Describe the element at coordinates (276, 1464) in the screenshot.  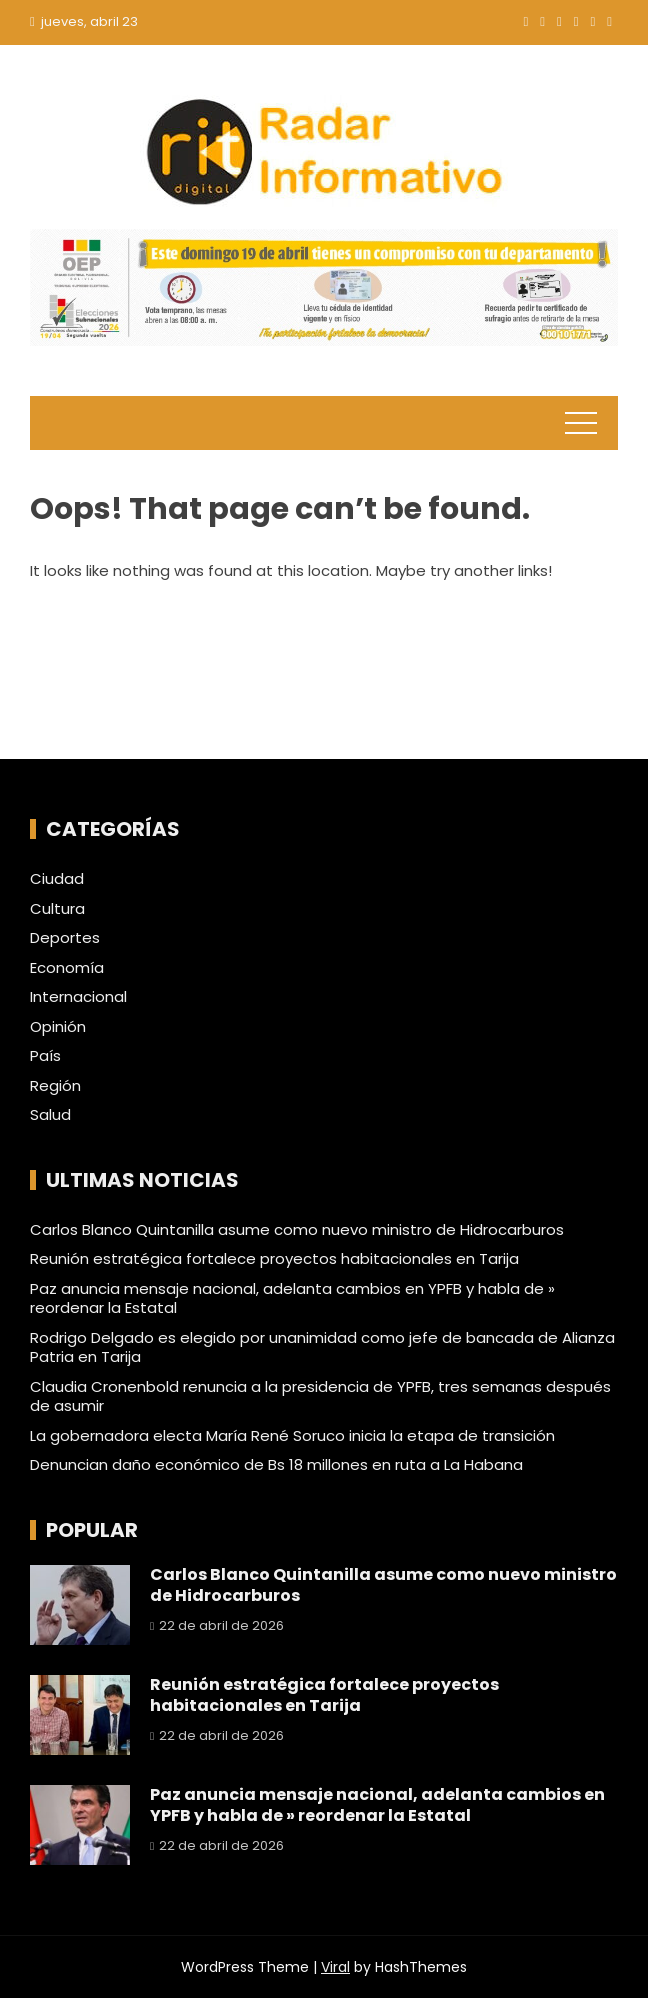
I see `Denuncian daño económico de Bs 18 millones en ruta a La Habana` at that location.